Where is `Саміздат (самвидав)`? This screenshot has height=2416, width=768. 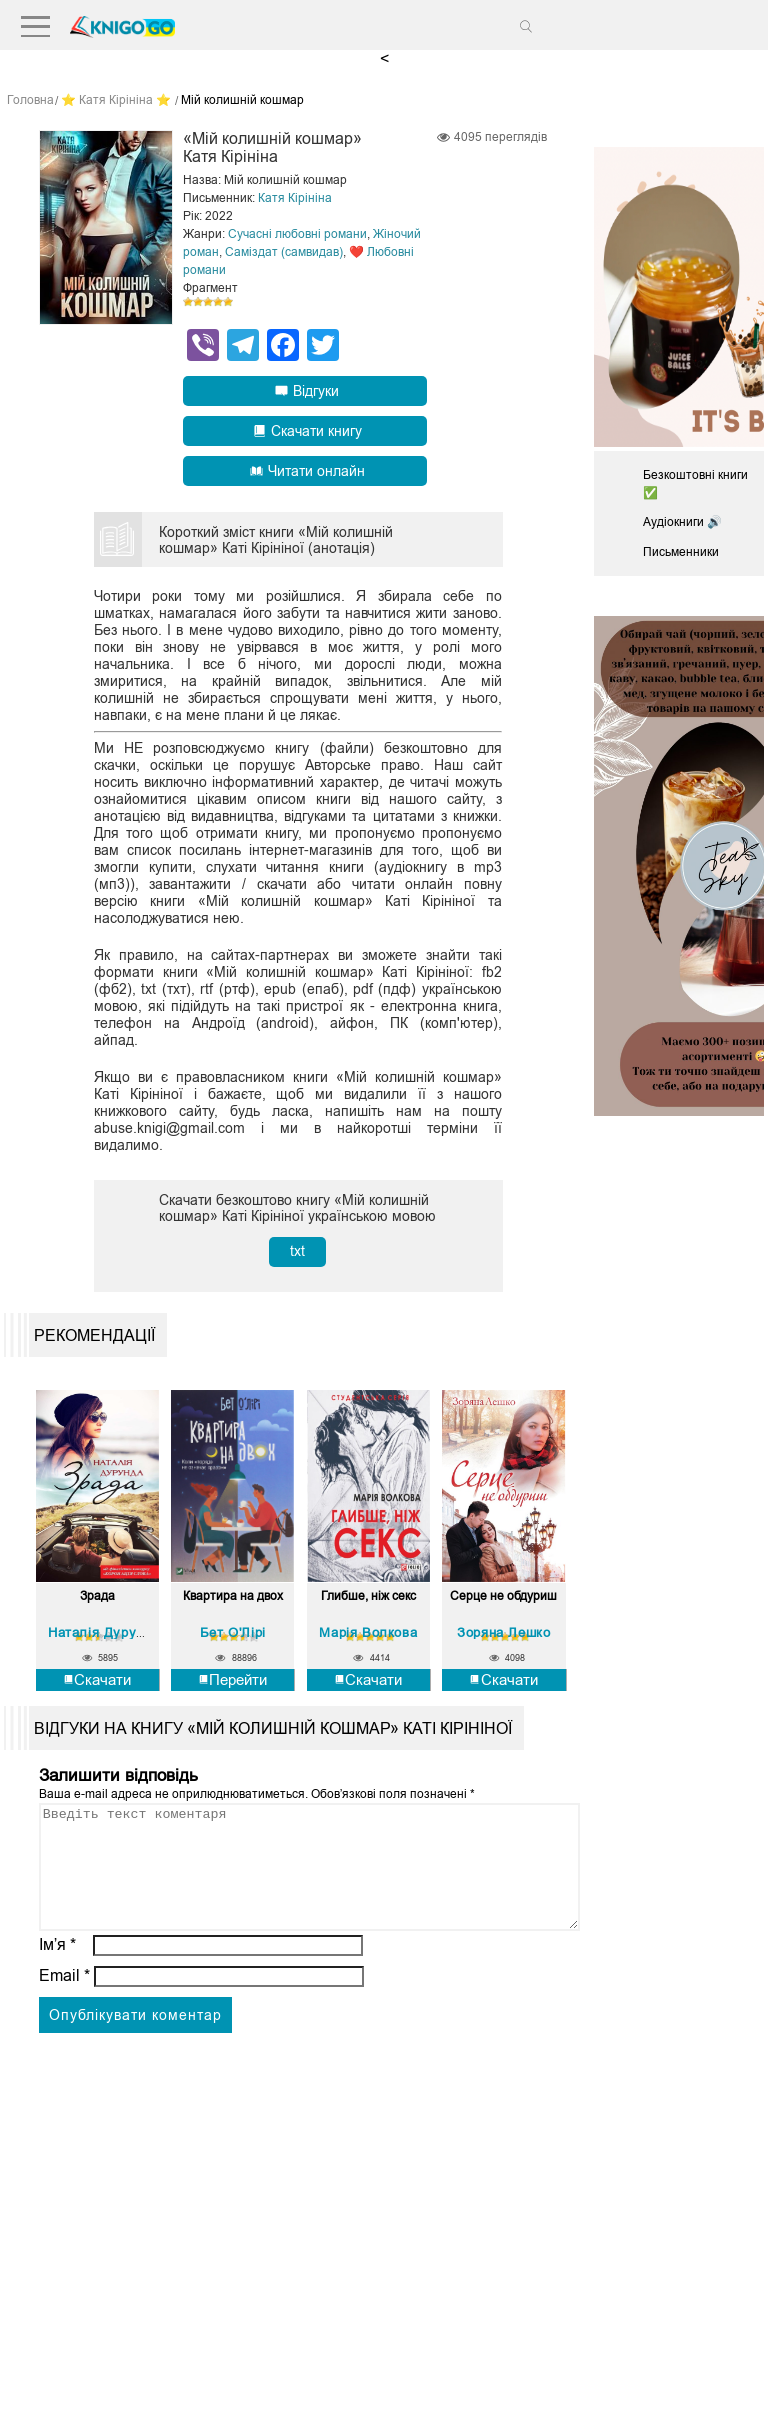
Саміздат (самвидав) is located at coordinates (284, 252).